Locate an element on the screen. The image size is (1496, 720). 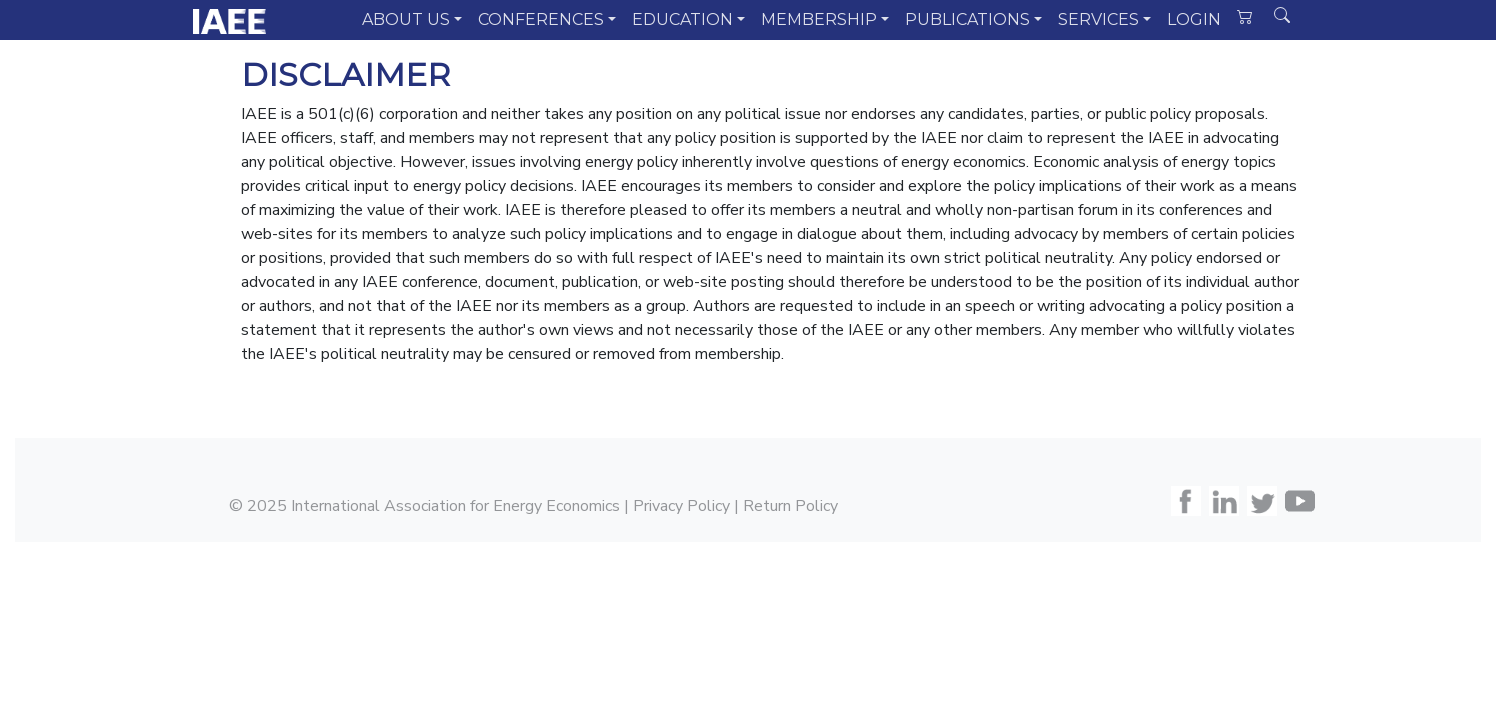
CONFERENCES is located at coordinates (541, 19).